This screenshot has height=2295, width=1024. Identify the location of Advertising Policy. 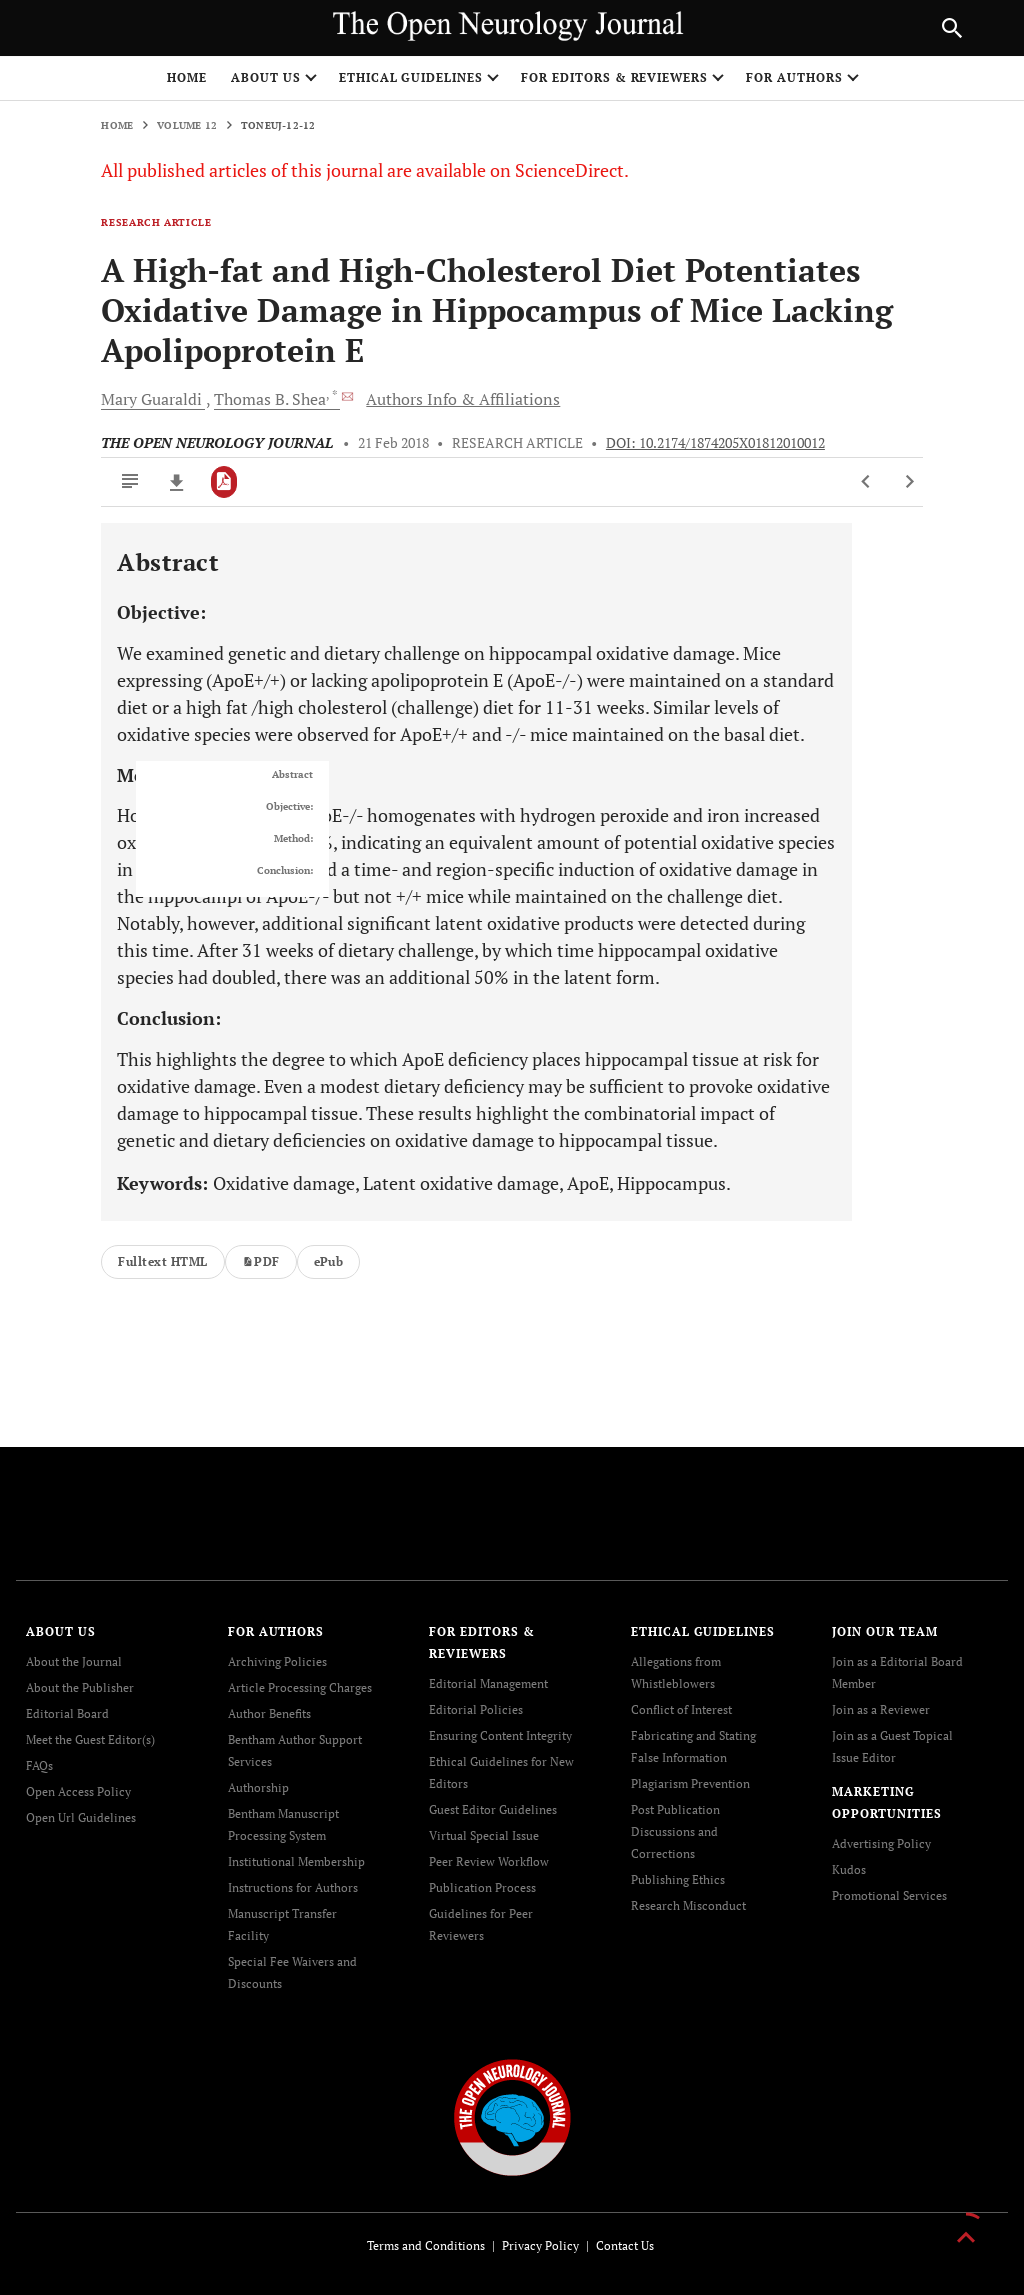
(881, 1843).